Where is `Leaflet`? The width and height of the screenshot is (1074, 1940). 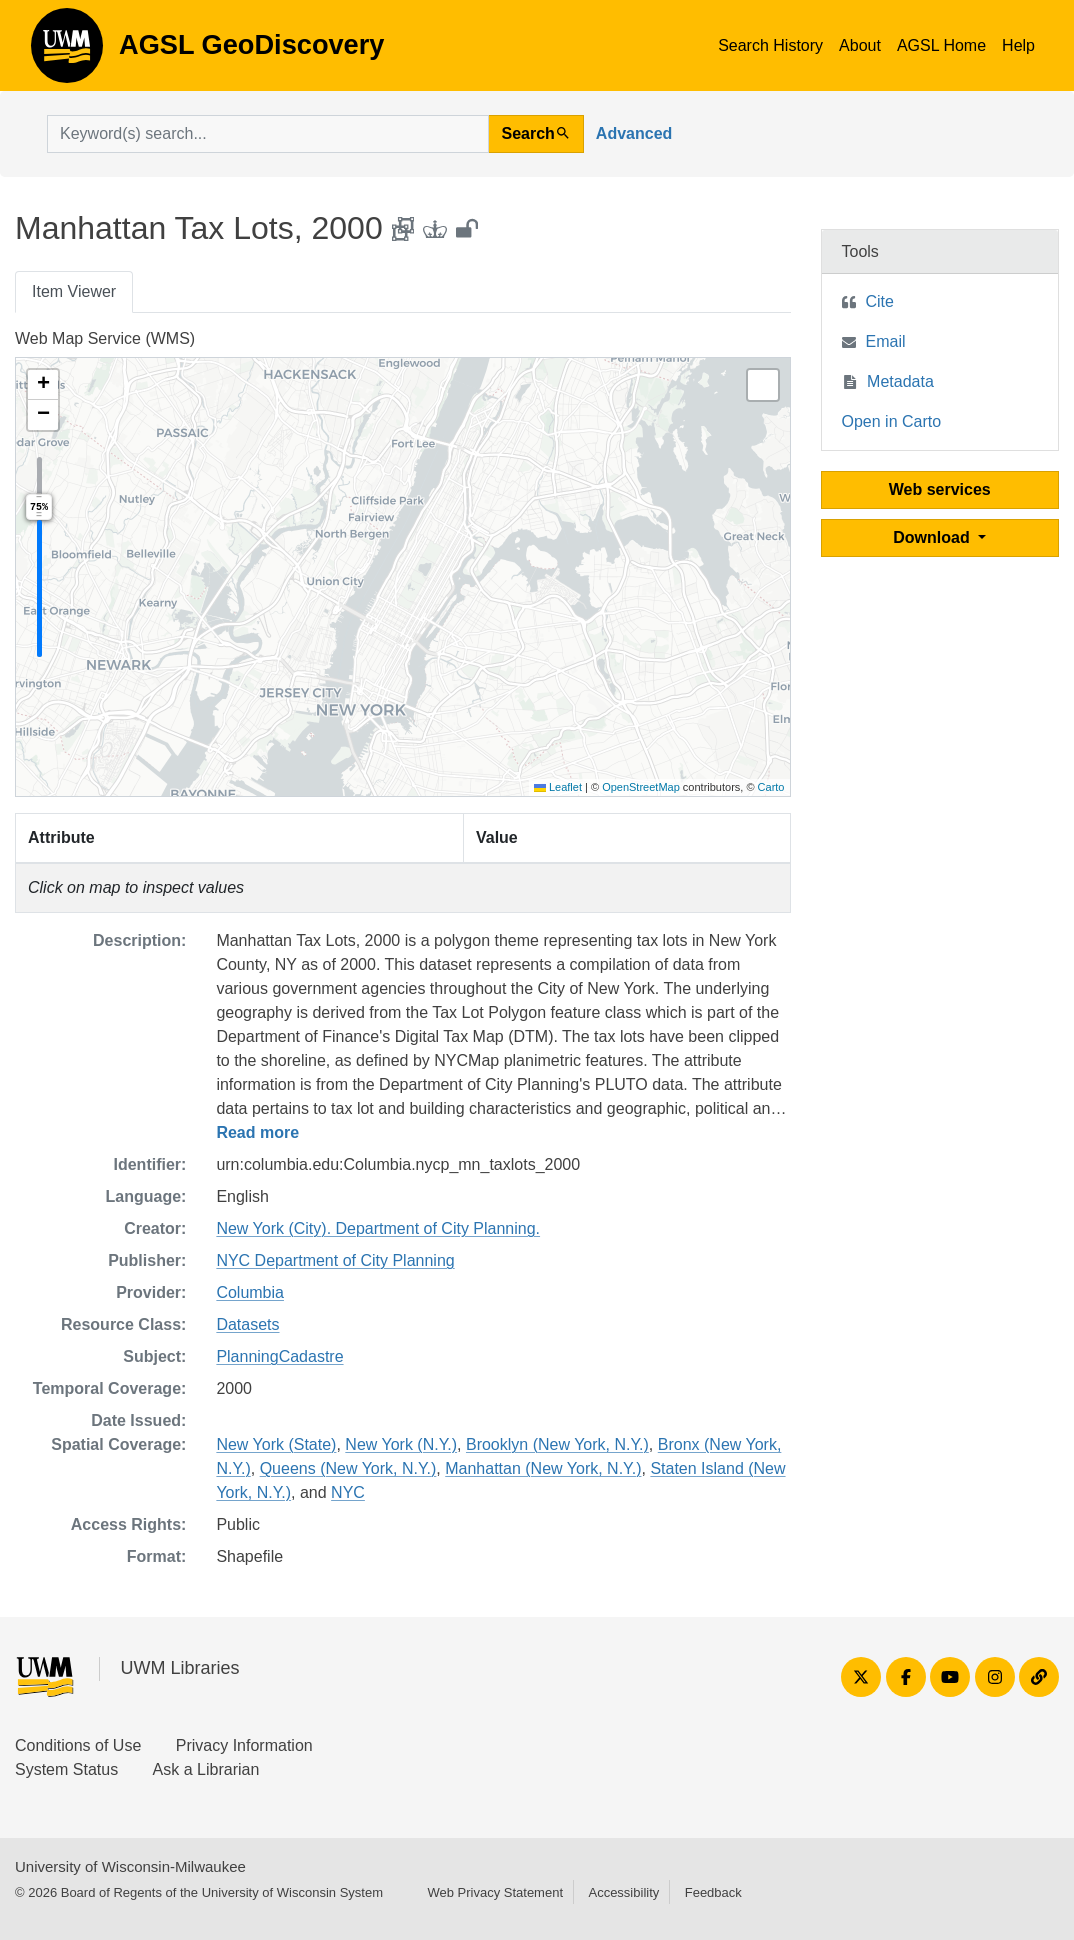
Leaflet is located at coordinates (558, 787).